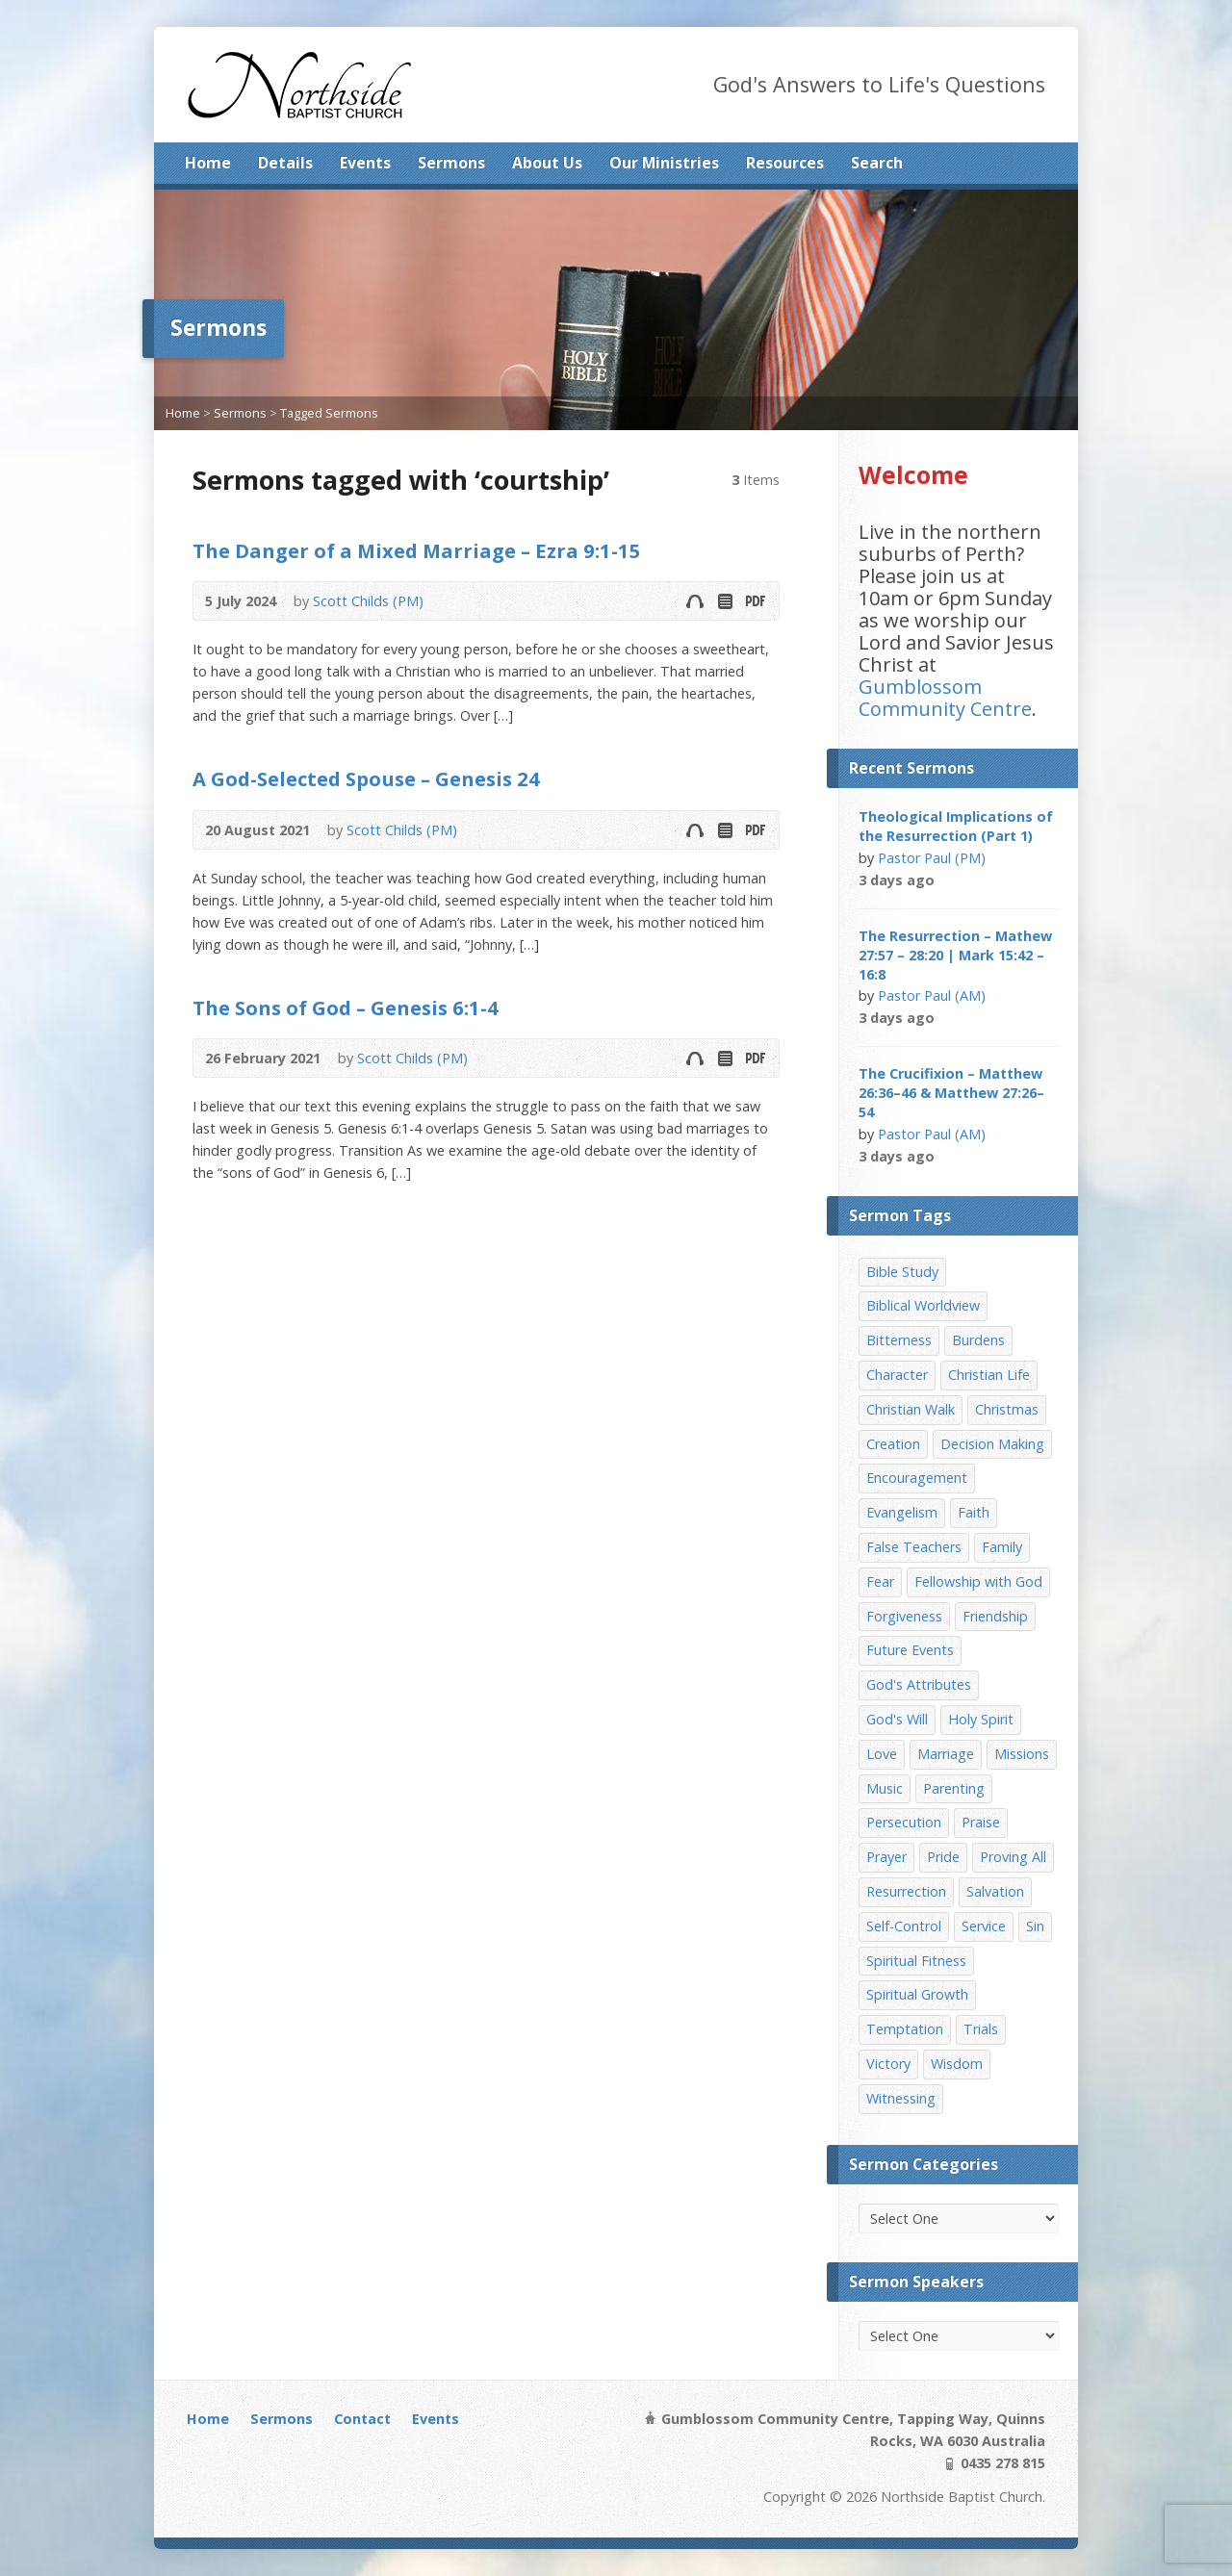 The image size is (1232, 2576). What do you see at coordinates (451, 162) in the screenshot?
I see `Sermons` at bounding box center [451, 162].